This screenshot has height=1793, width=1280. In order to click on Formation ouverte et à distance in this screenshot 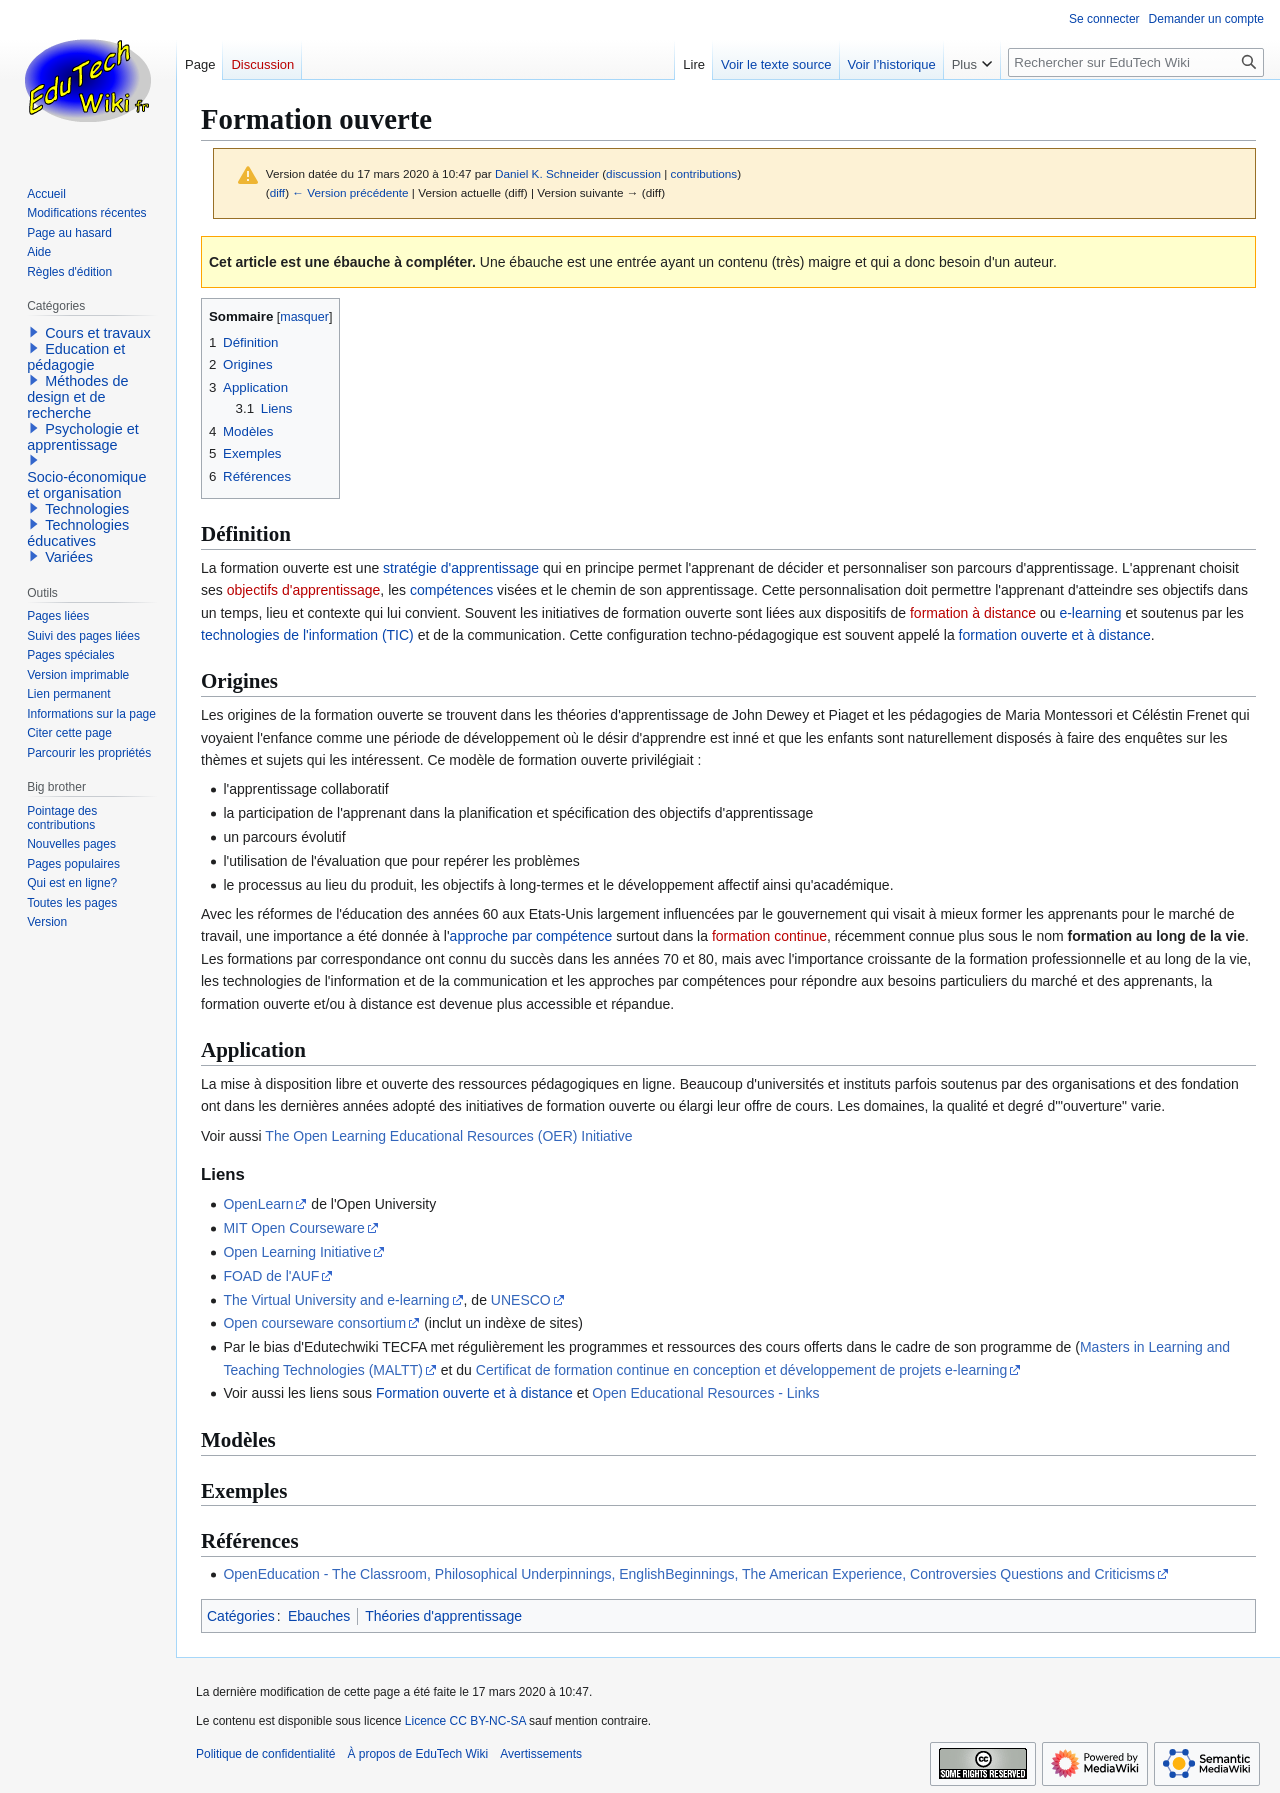, I will do `click(474, 1393)`.